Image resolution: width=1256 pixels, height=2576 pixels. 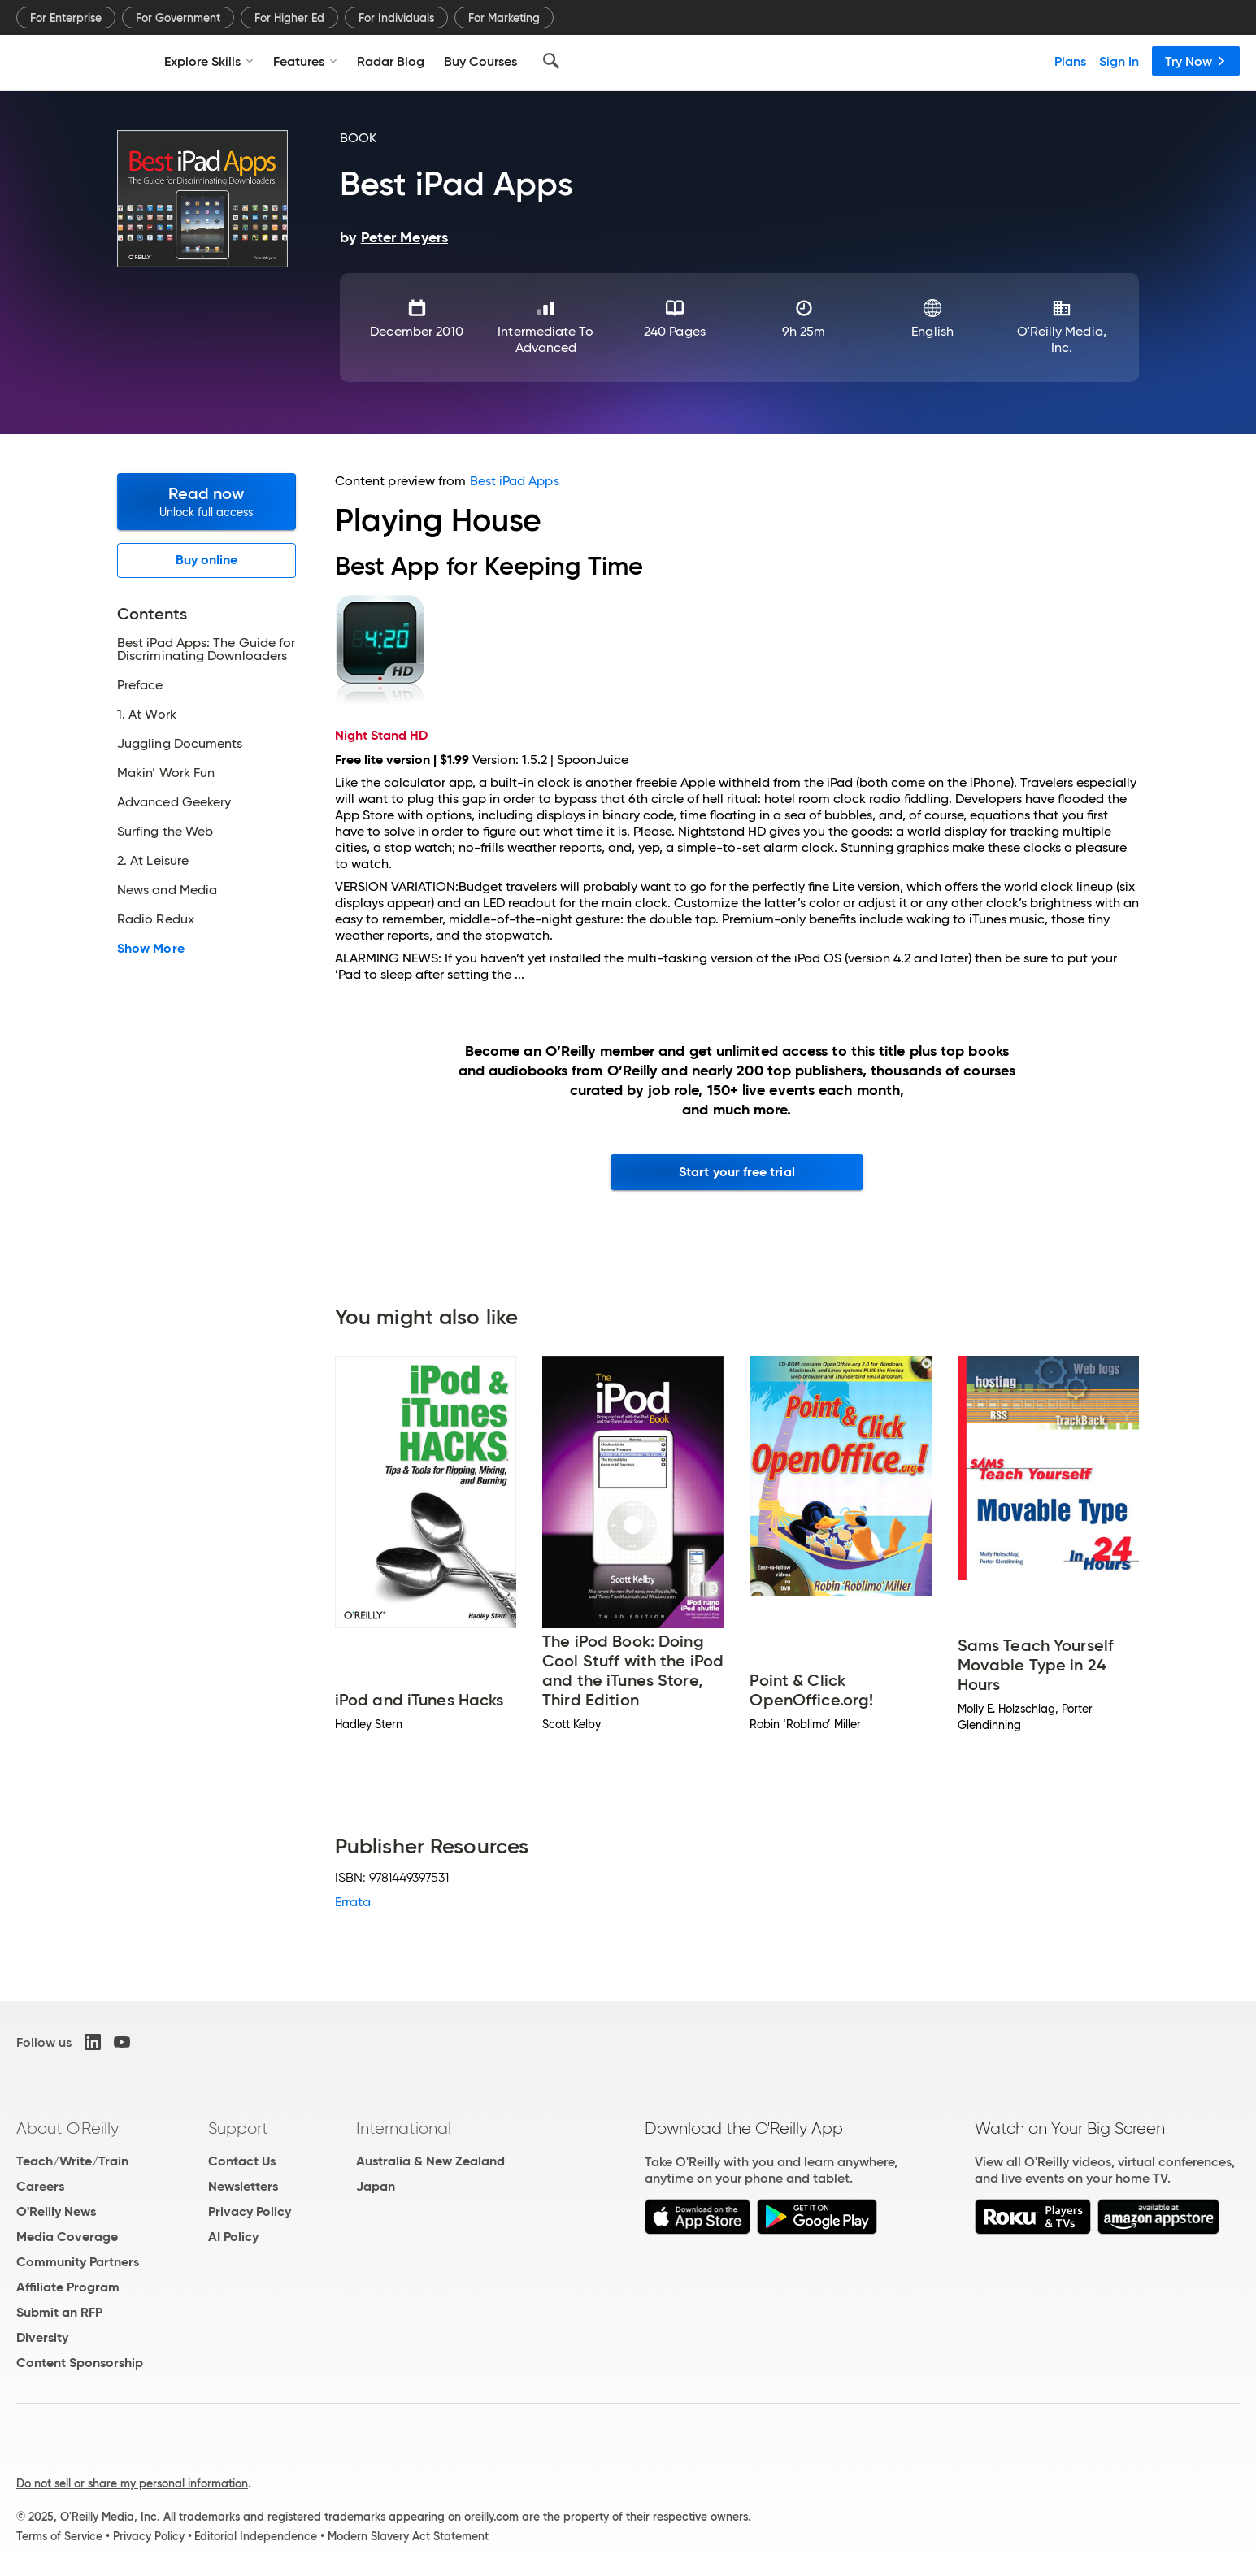 What do you see at coordinates (40, 2186) in the screenshot?
I see `Careers` at bounding box center [40, 2186].